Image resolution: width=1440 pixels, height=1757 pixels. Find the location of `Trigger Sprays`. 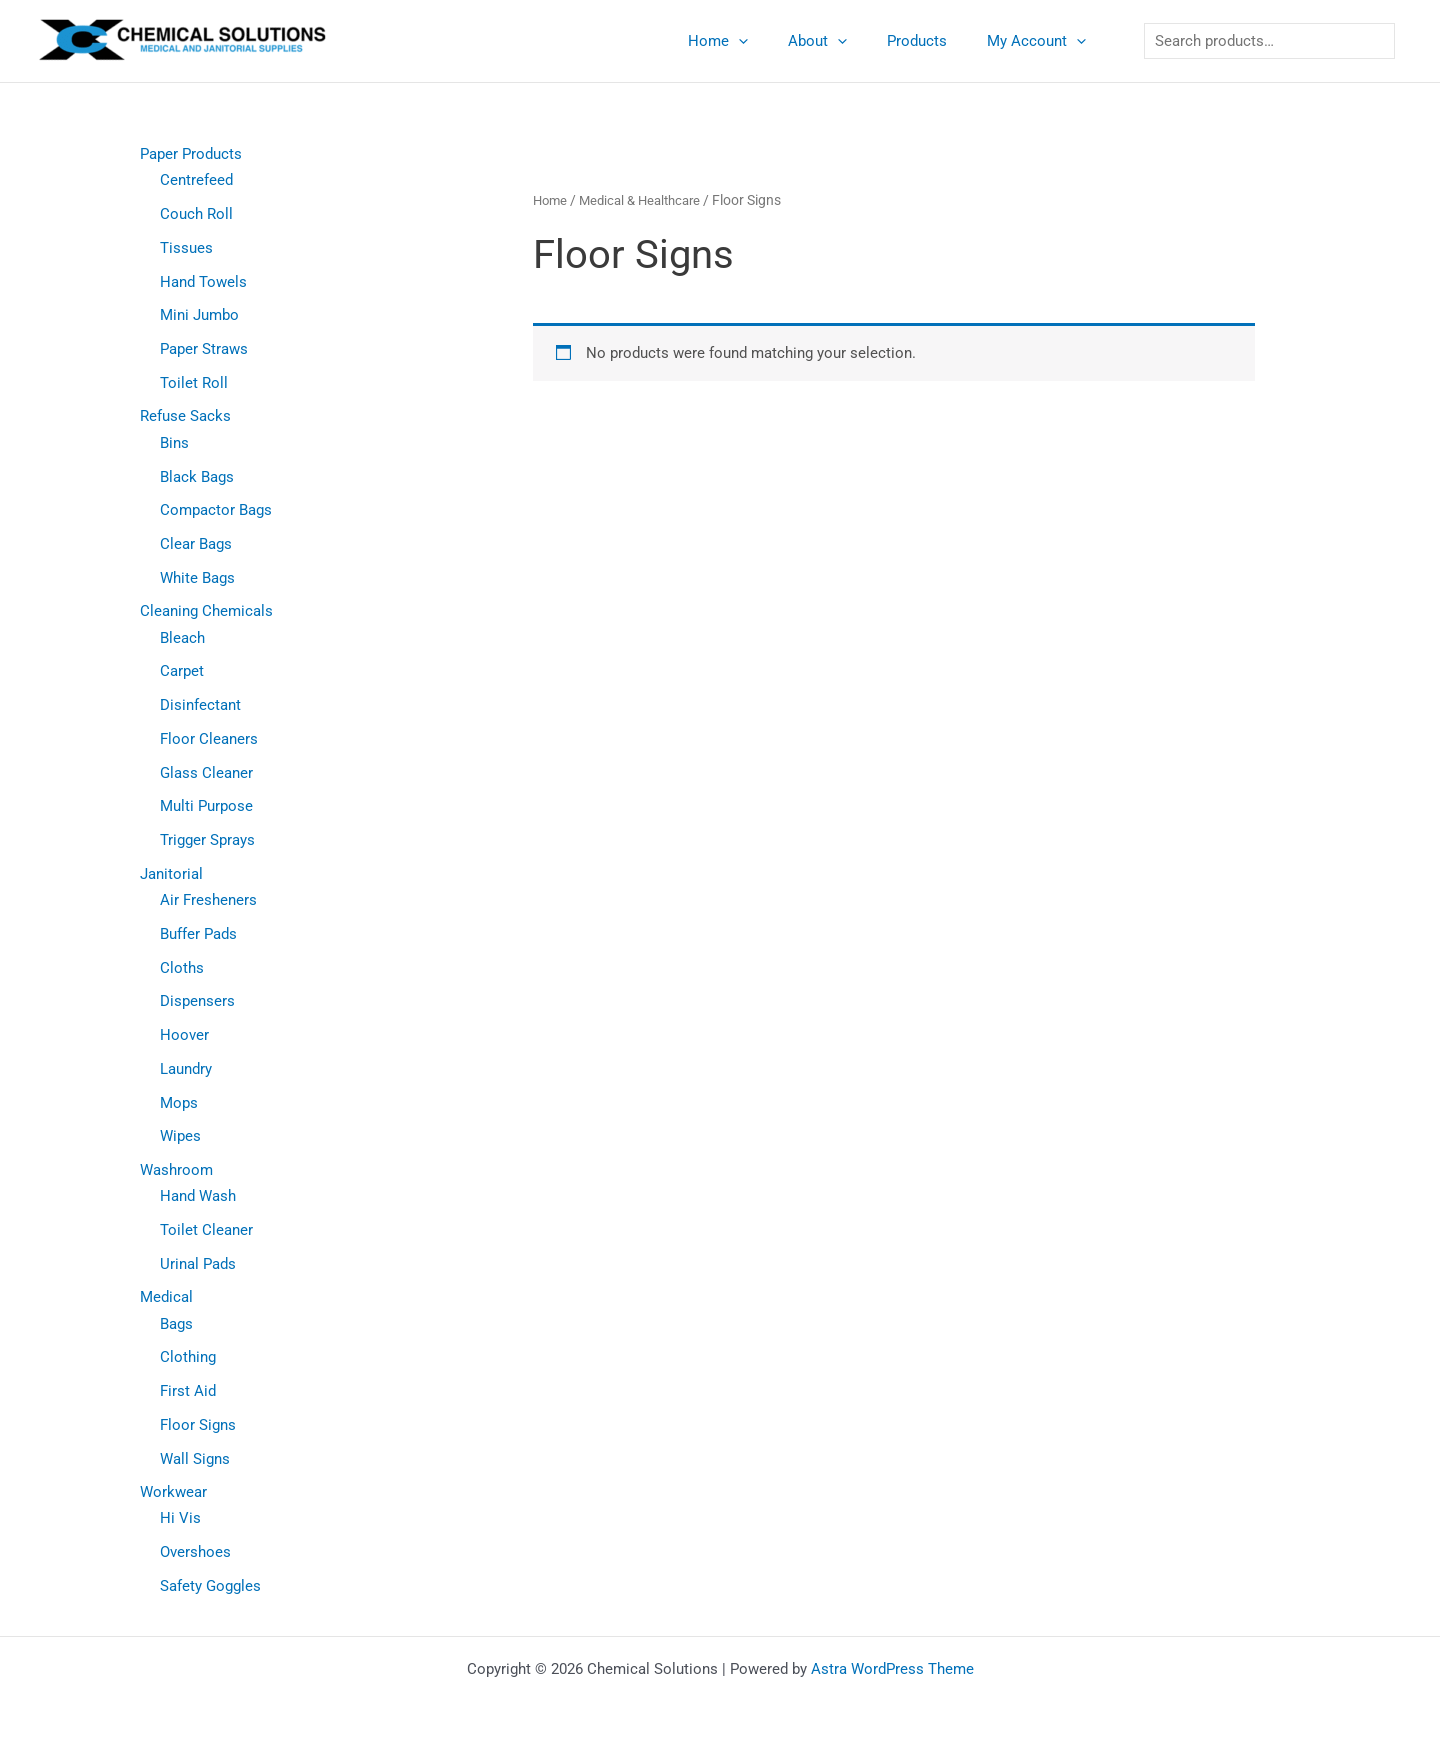

Trigger Sprays is located at coordinates (207, 840).